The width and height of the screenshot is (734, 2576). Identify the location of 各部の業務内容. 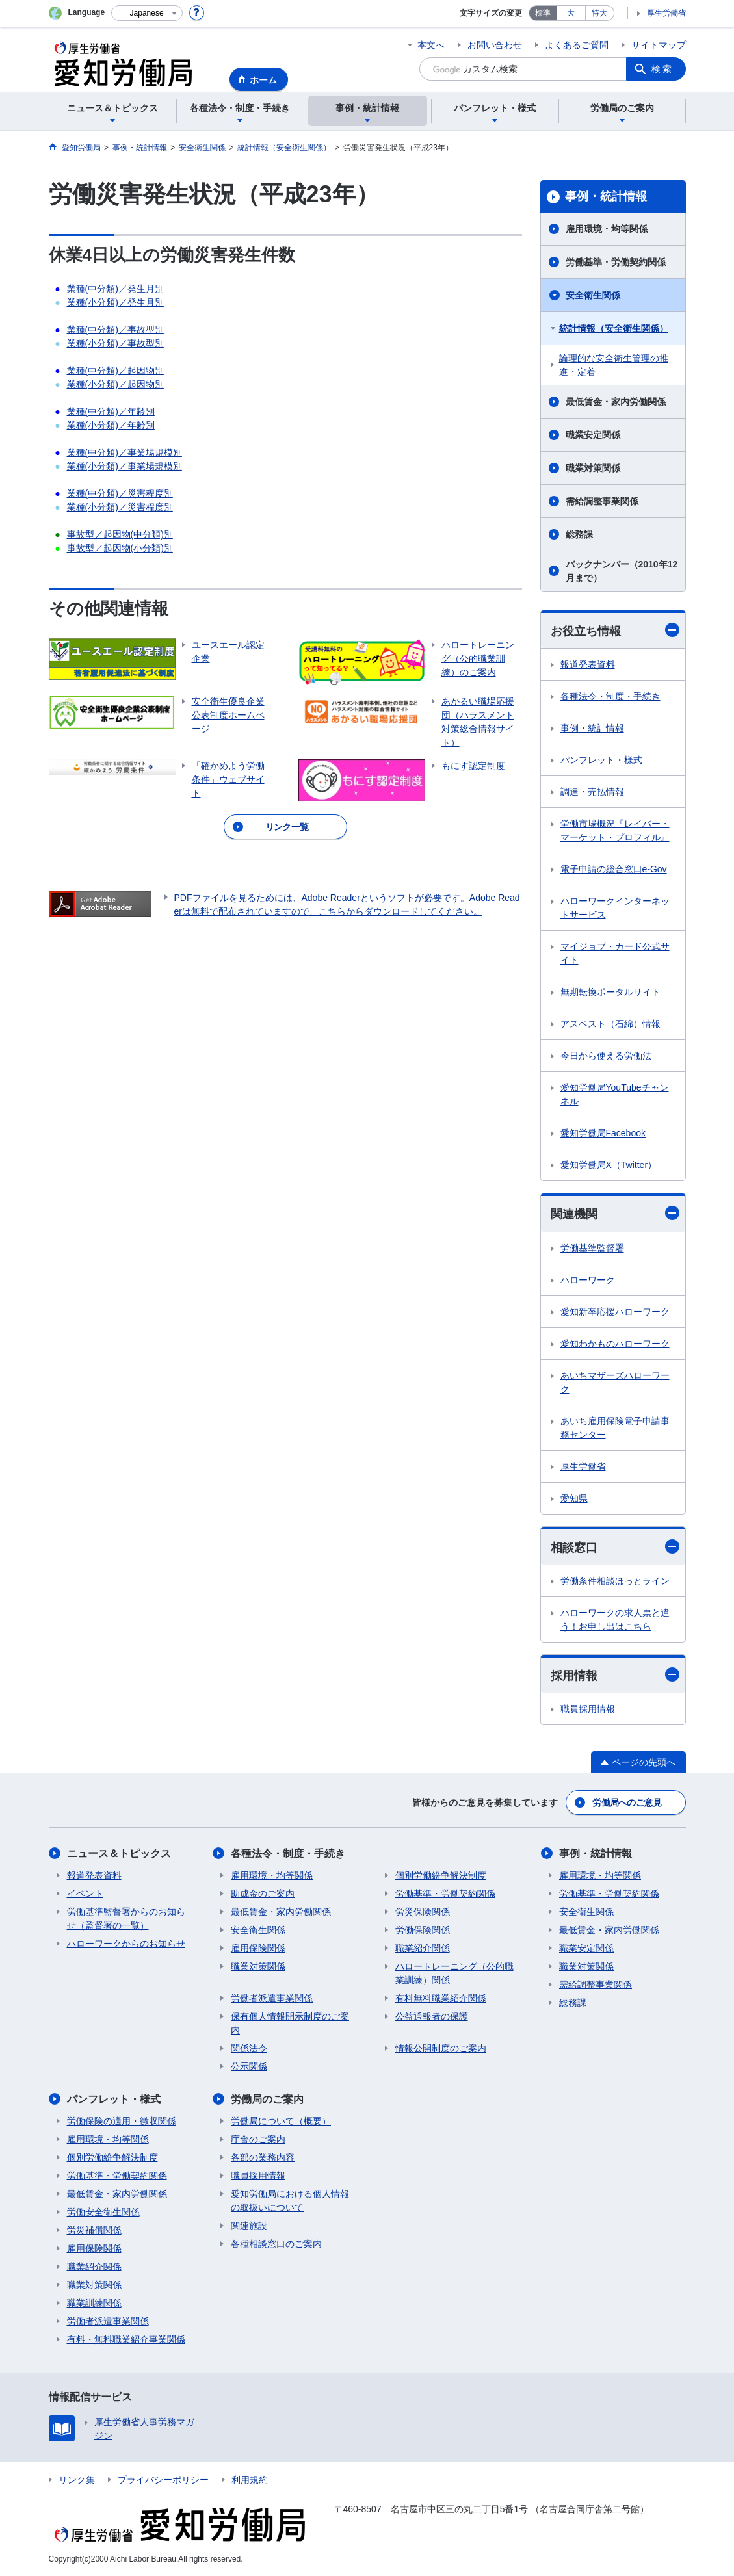
(263, 2157).